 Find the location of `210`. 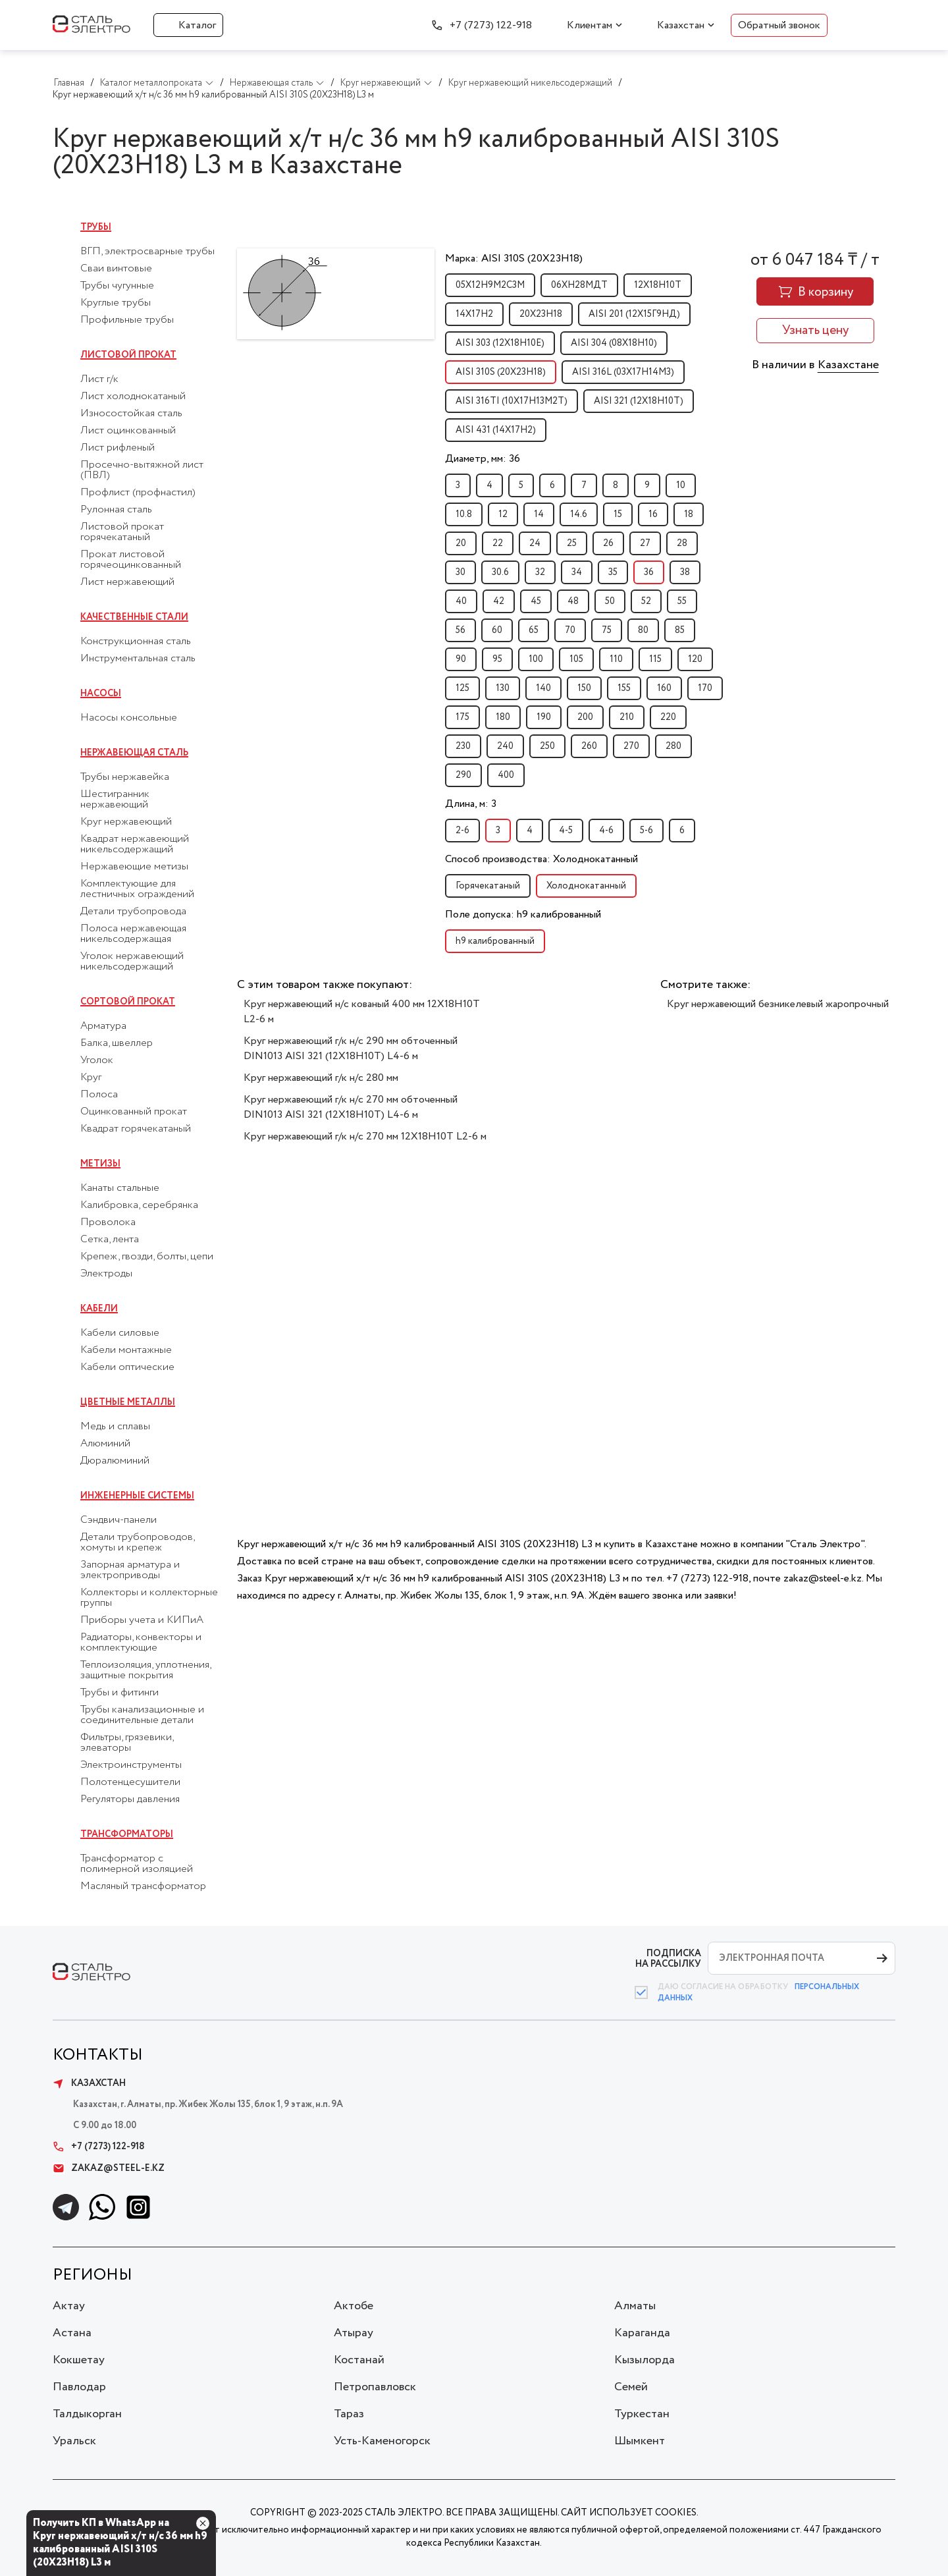

210 is located at coordinates (626, 717).